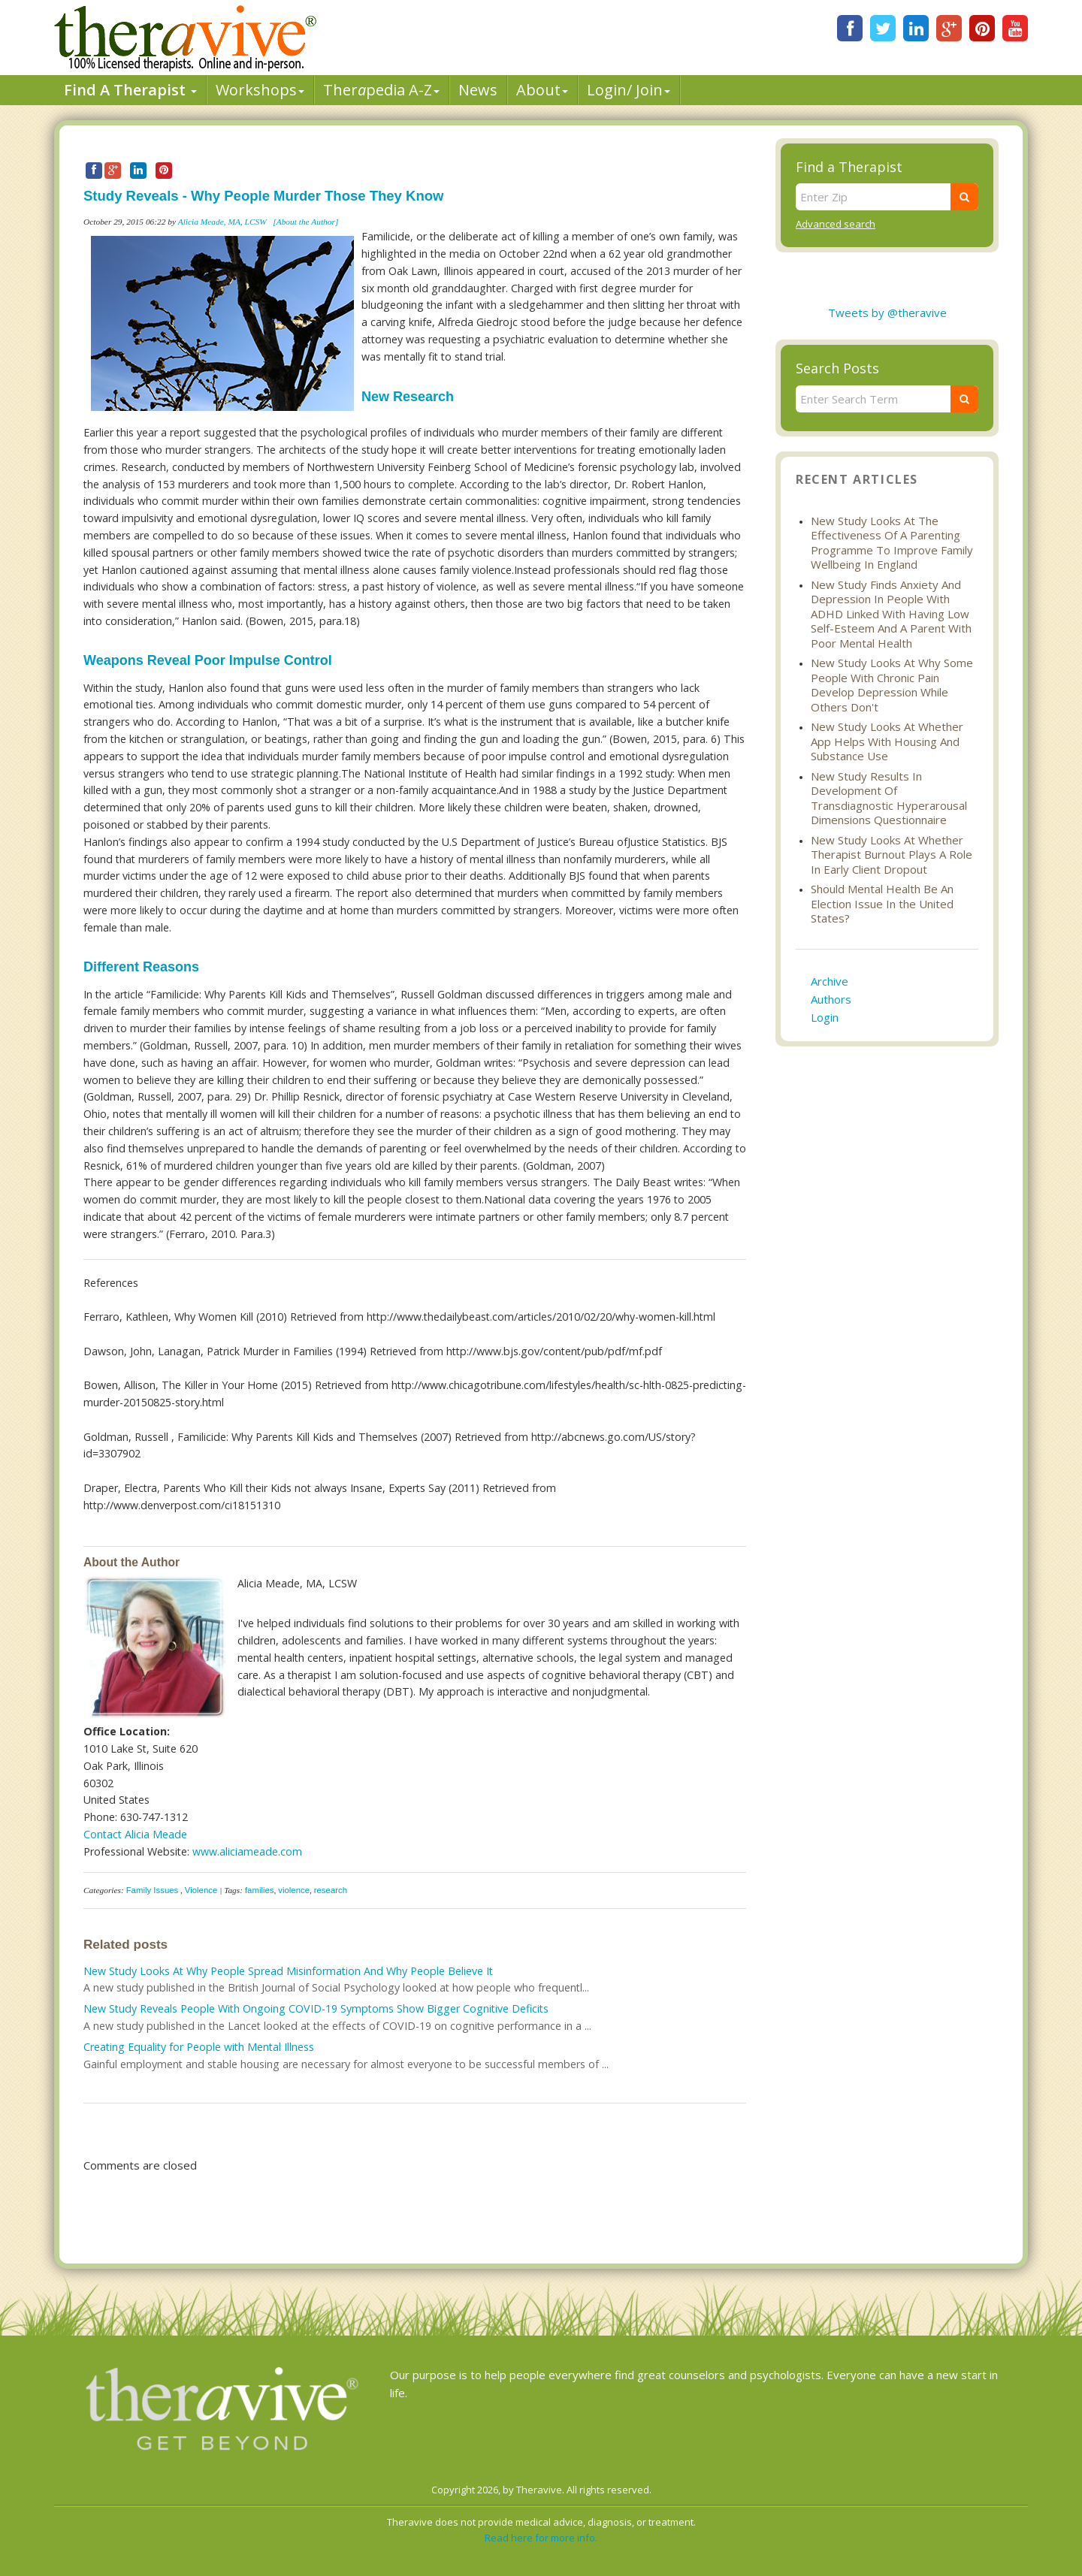  What do you see at coordinates (542, 90) in the screenshot?
I see `About` at bounding box center [542, 90].